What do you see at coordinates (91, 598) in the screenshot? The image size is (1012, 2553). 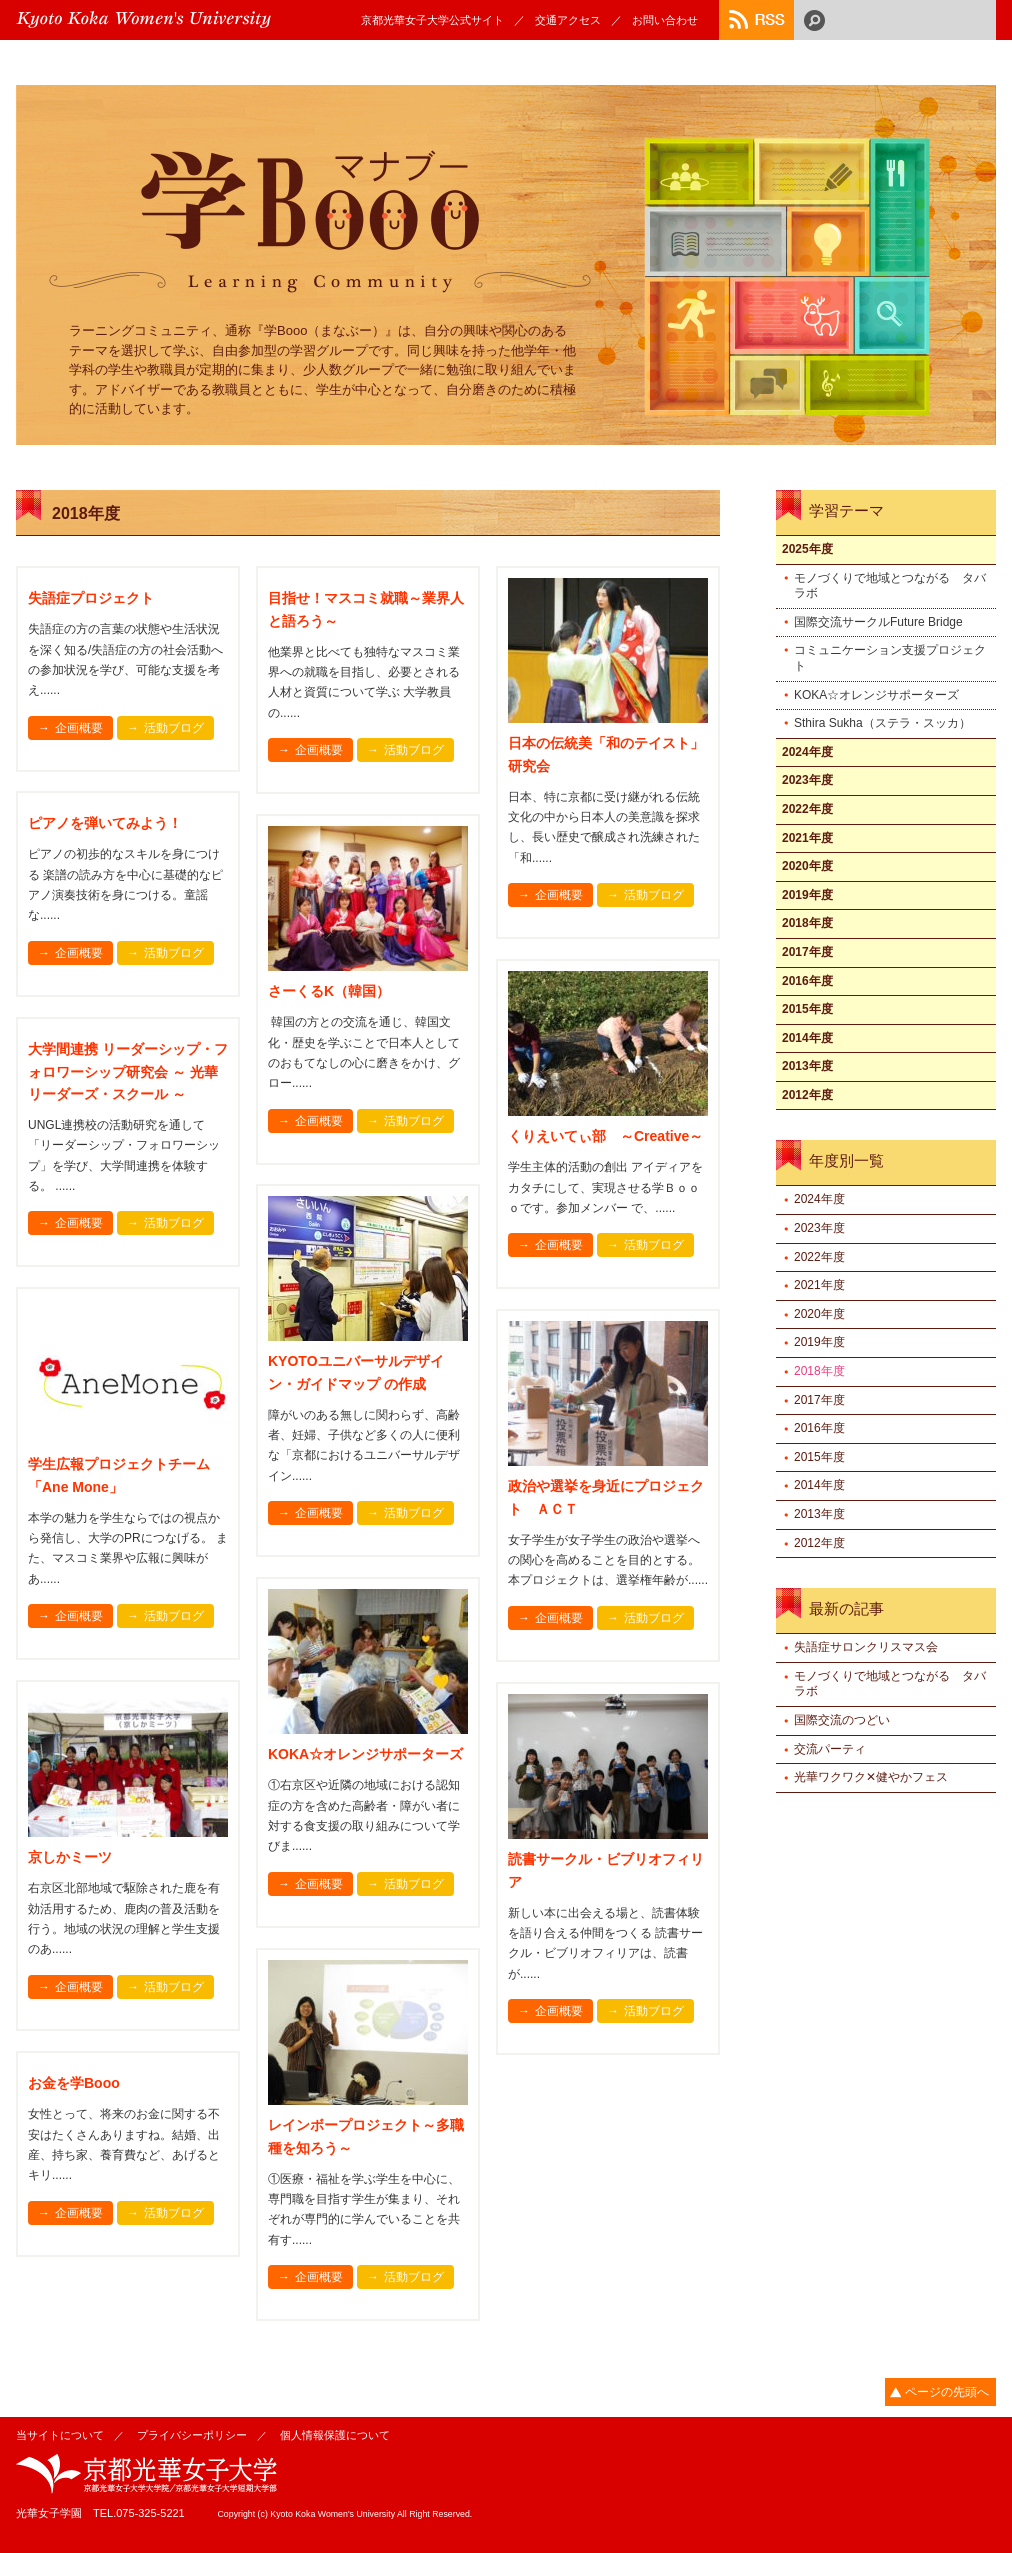 I see `失語症プロジェクト` at bounding box center [91, 598].